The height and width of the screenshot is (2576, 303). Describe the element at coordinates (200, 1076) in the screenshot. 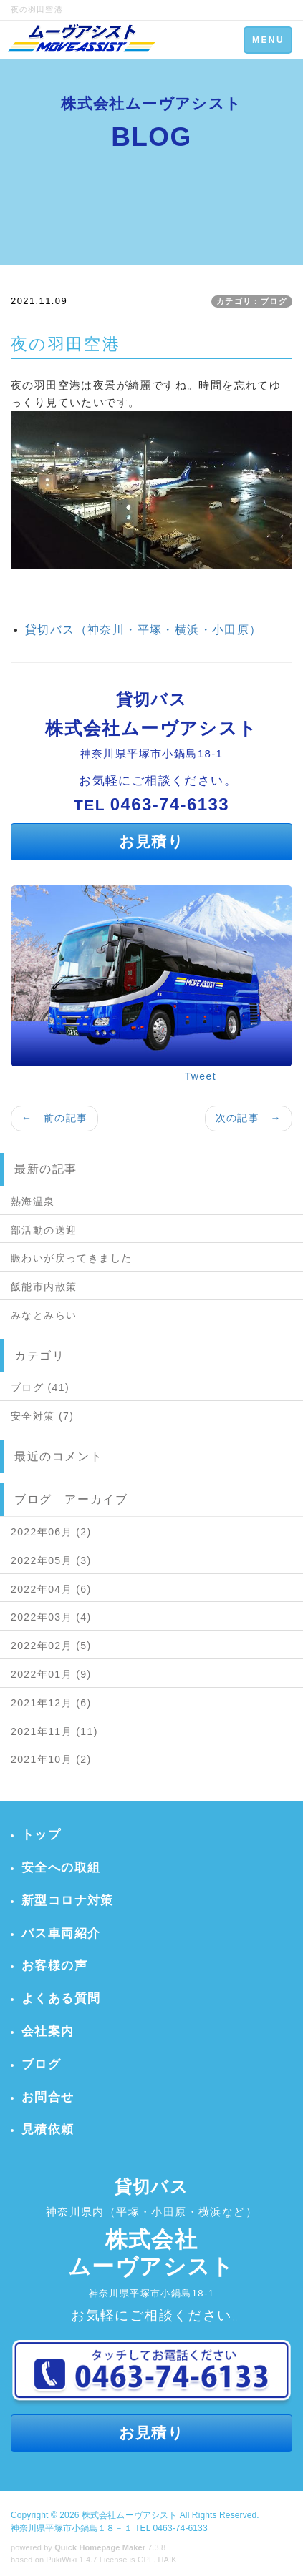

I see `Tweet` at that location.